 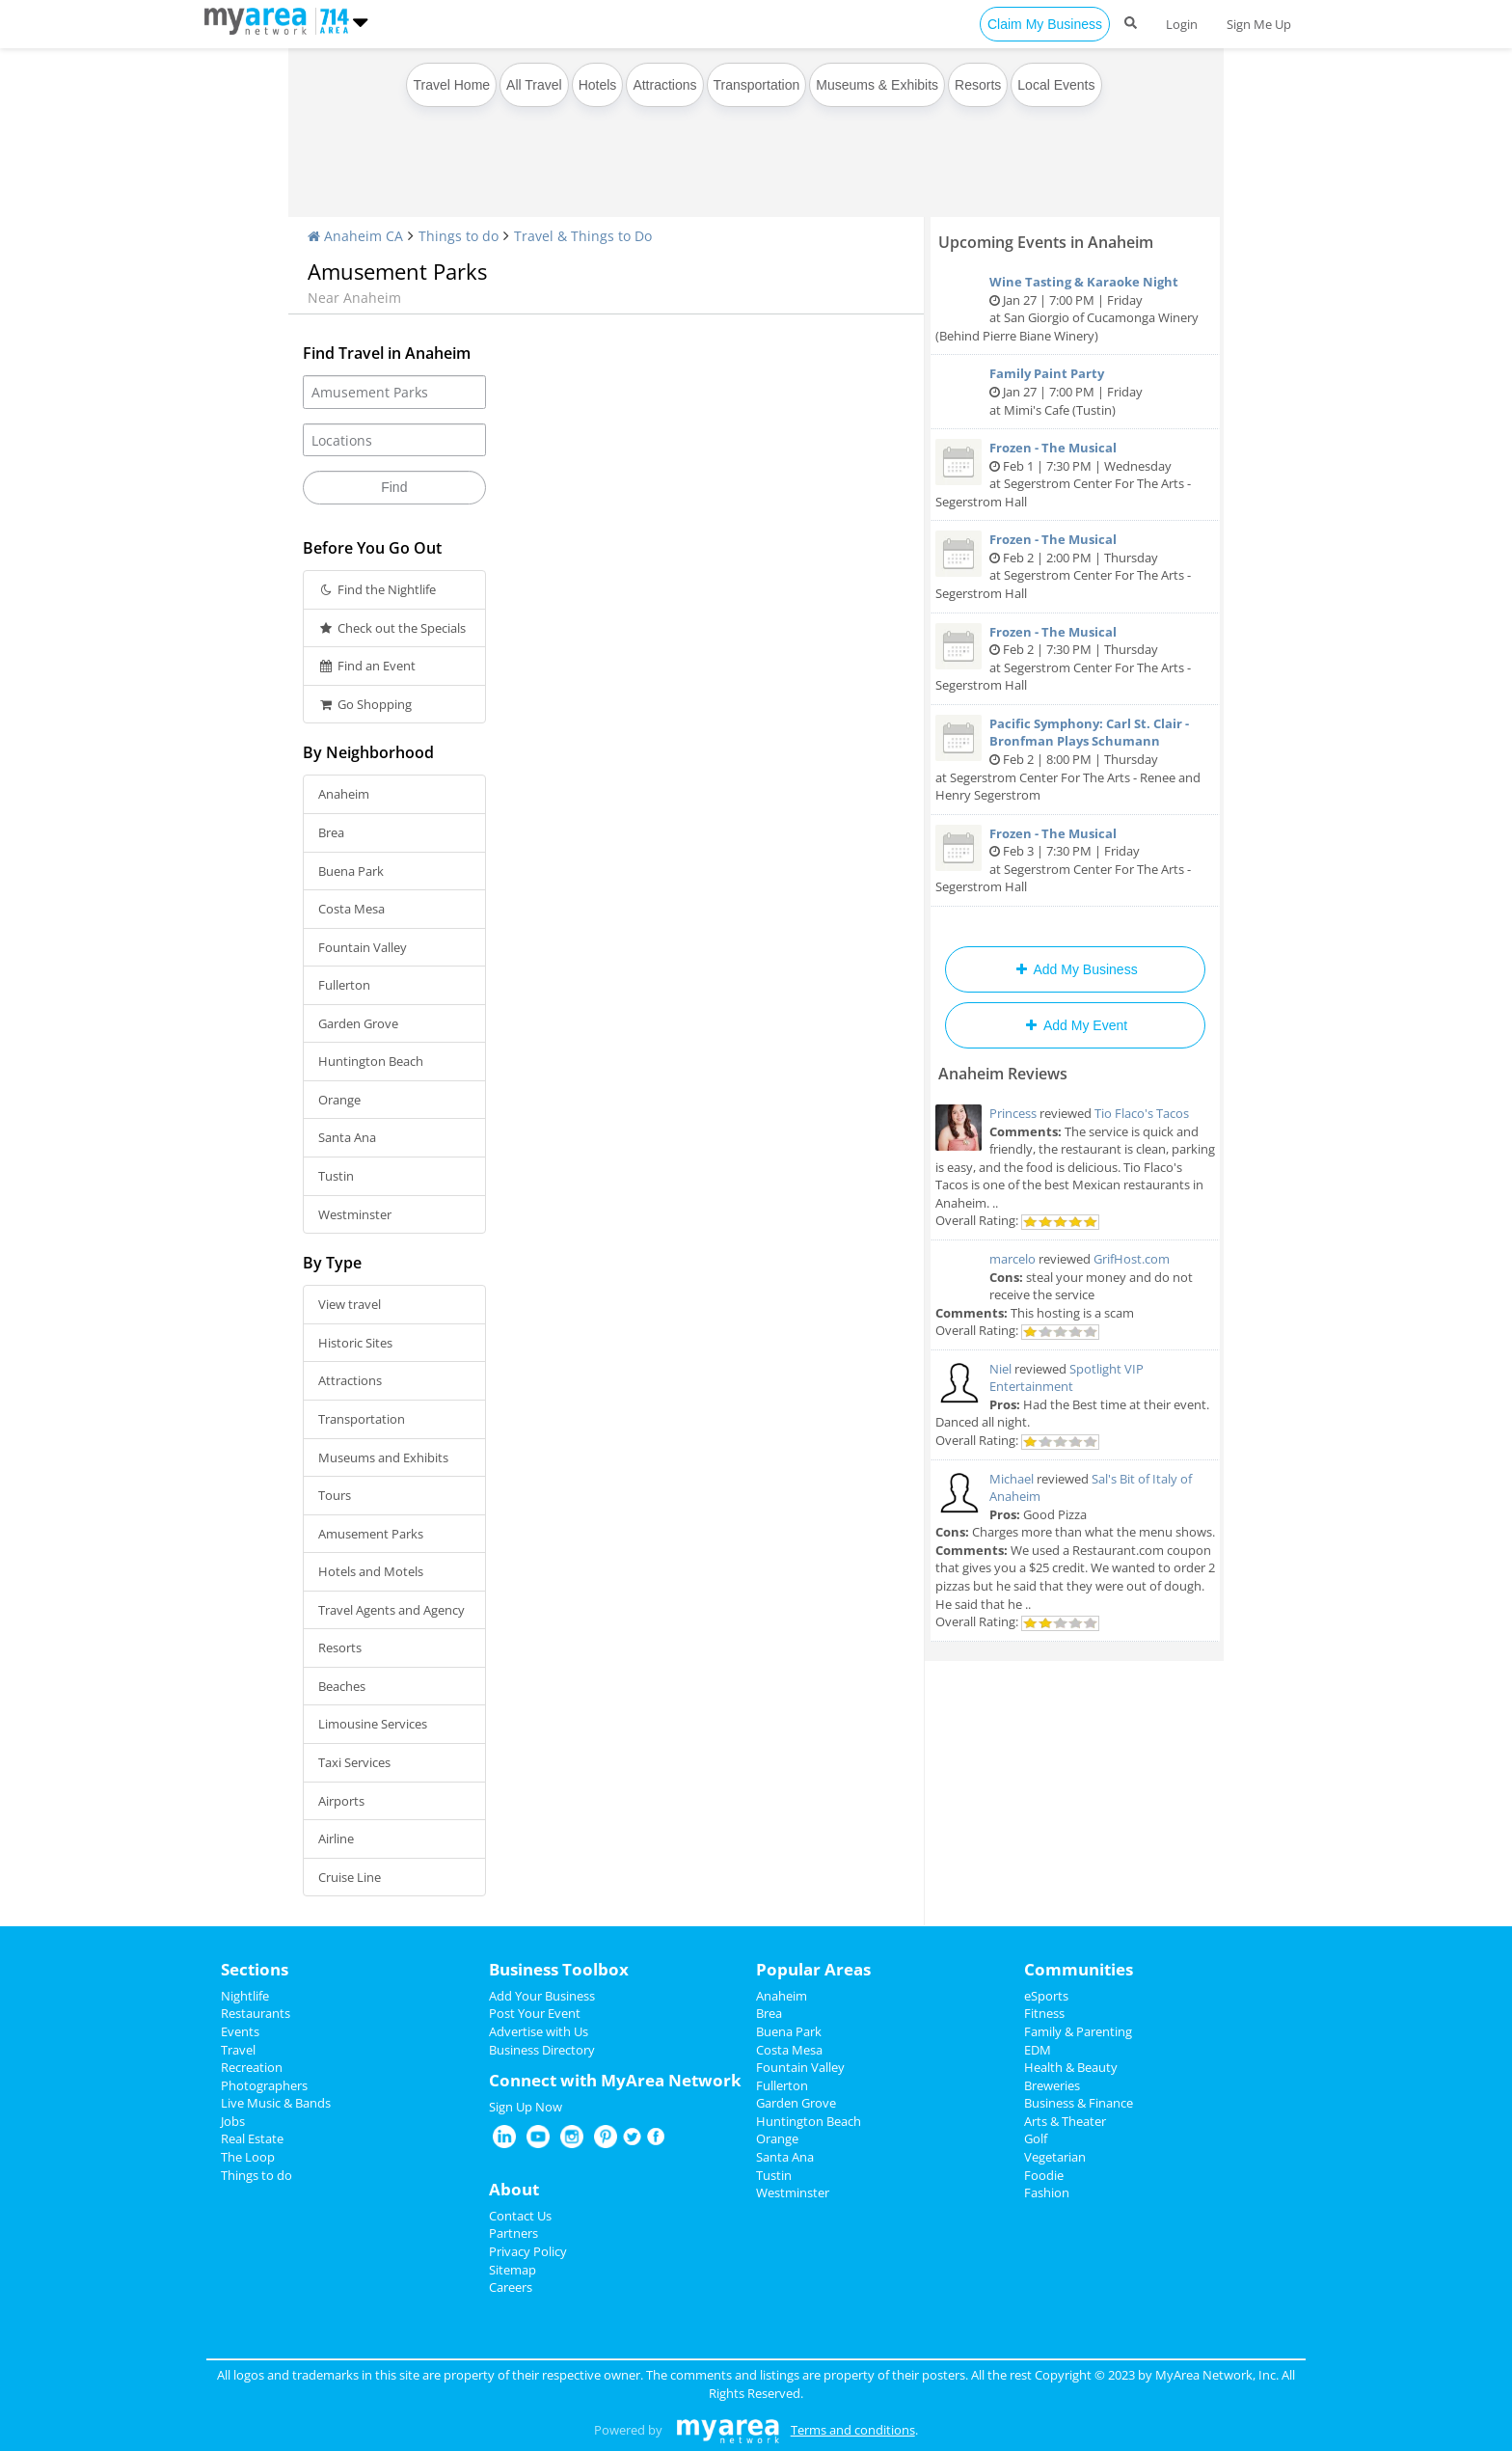 I want to click on Health & Beauty, so click(x=1071, y=2067).